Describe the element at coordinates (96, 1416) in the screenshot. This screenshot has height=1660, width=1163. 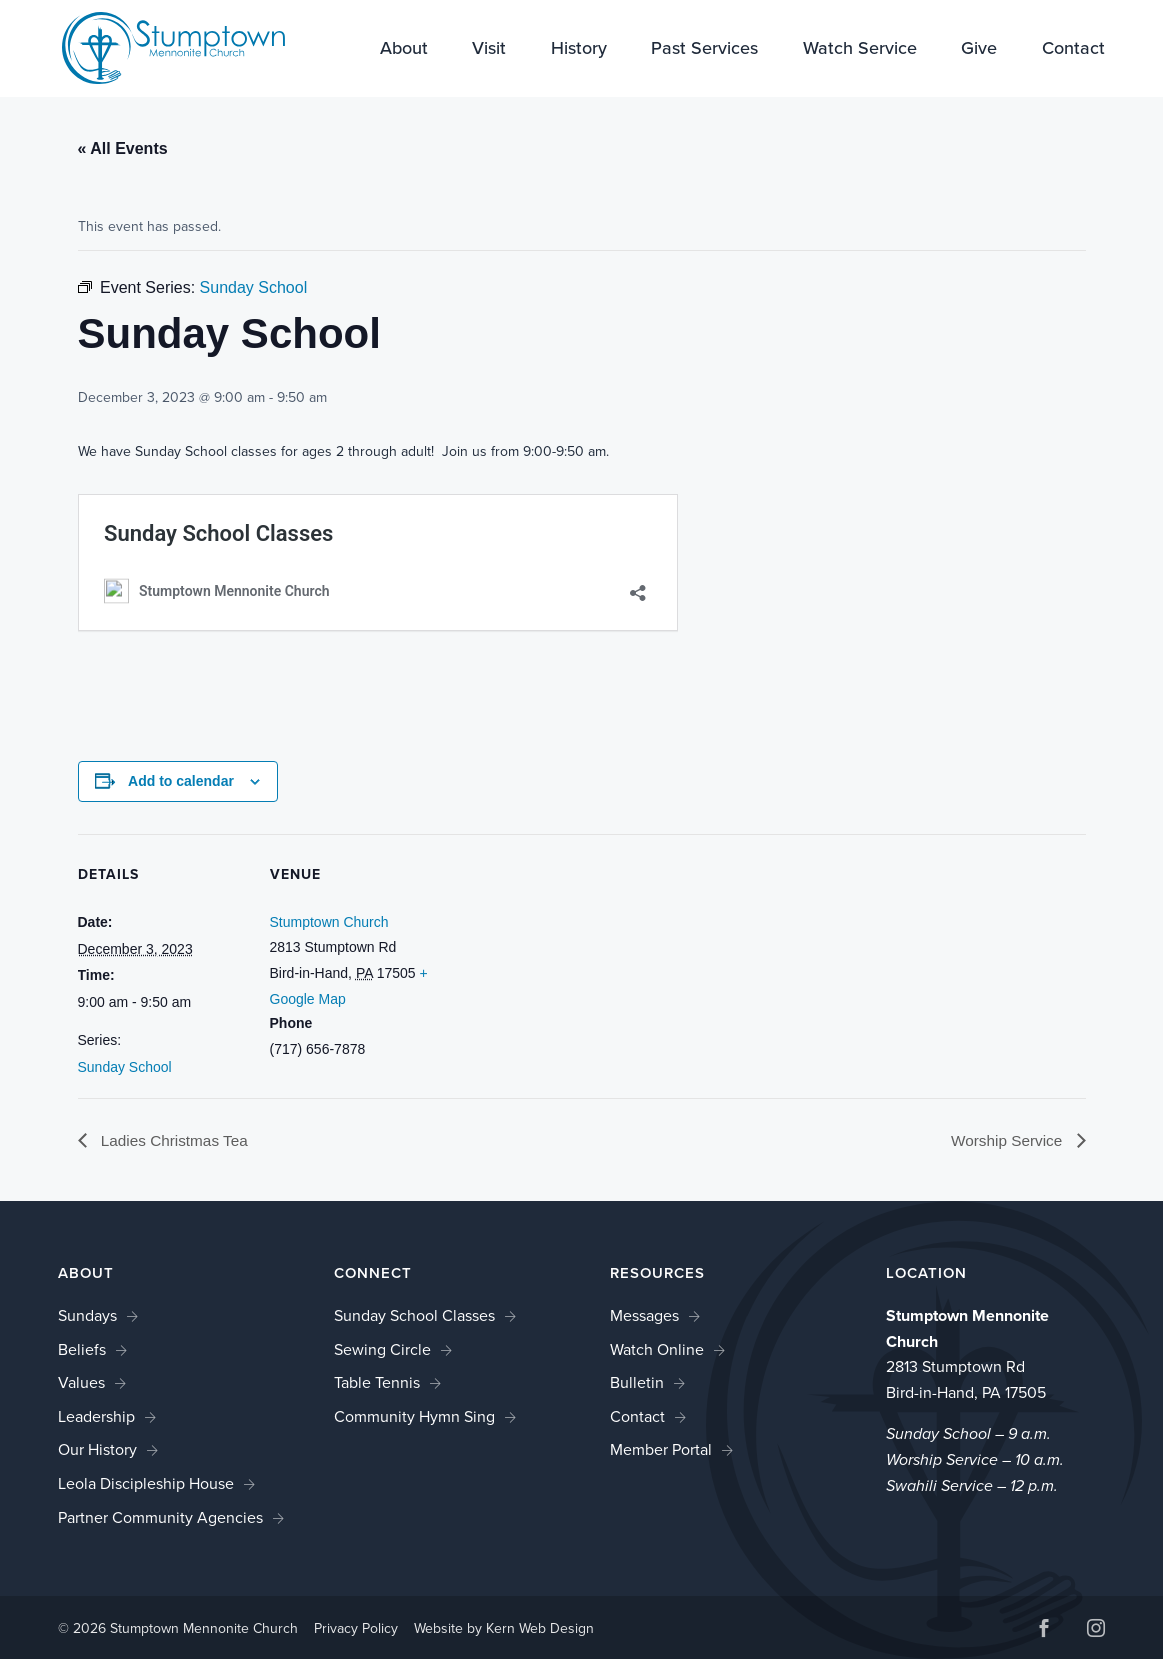
I see `Leadership [link]` at that location.